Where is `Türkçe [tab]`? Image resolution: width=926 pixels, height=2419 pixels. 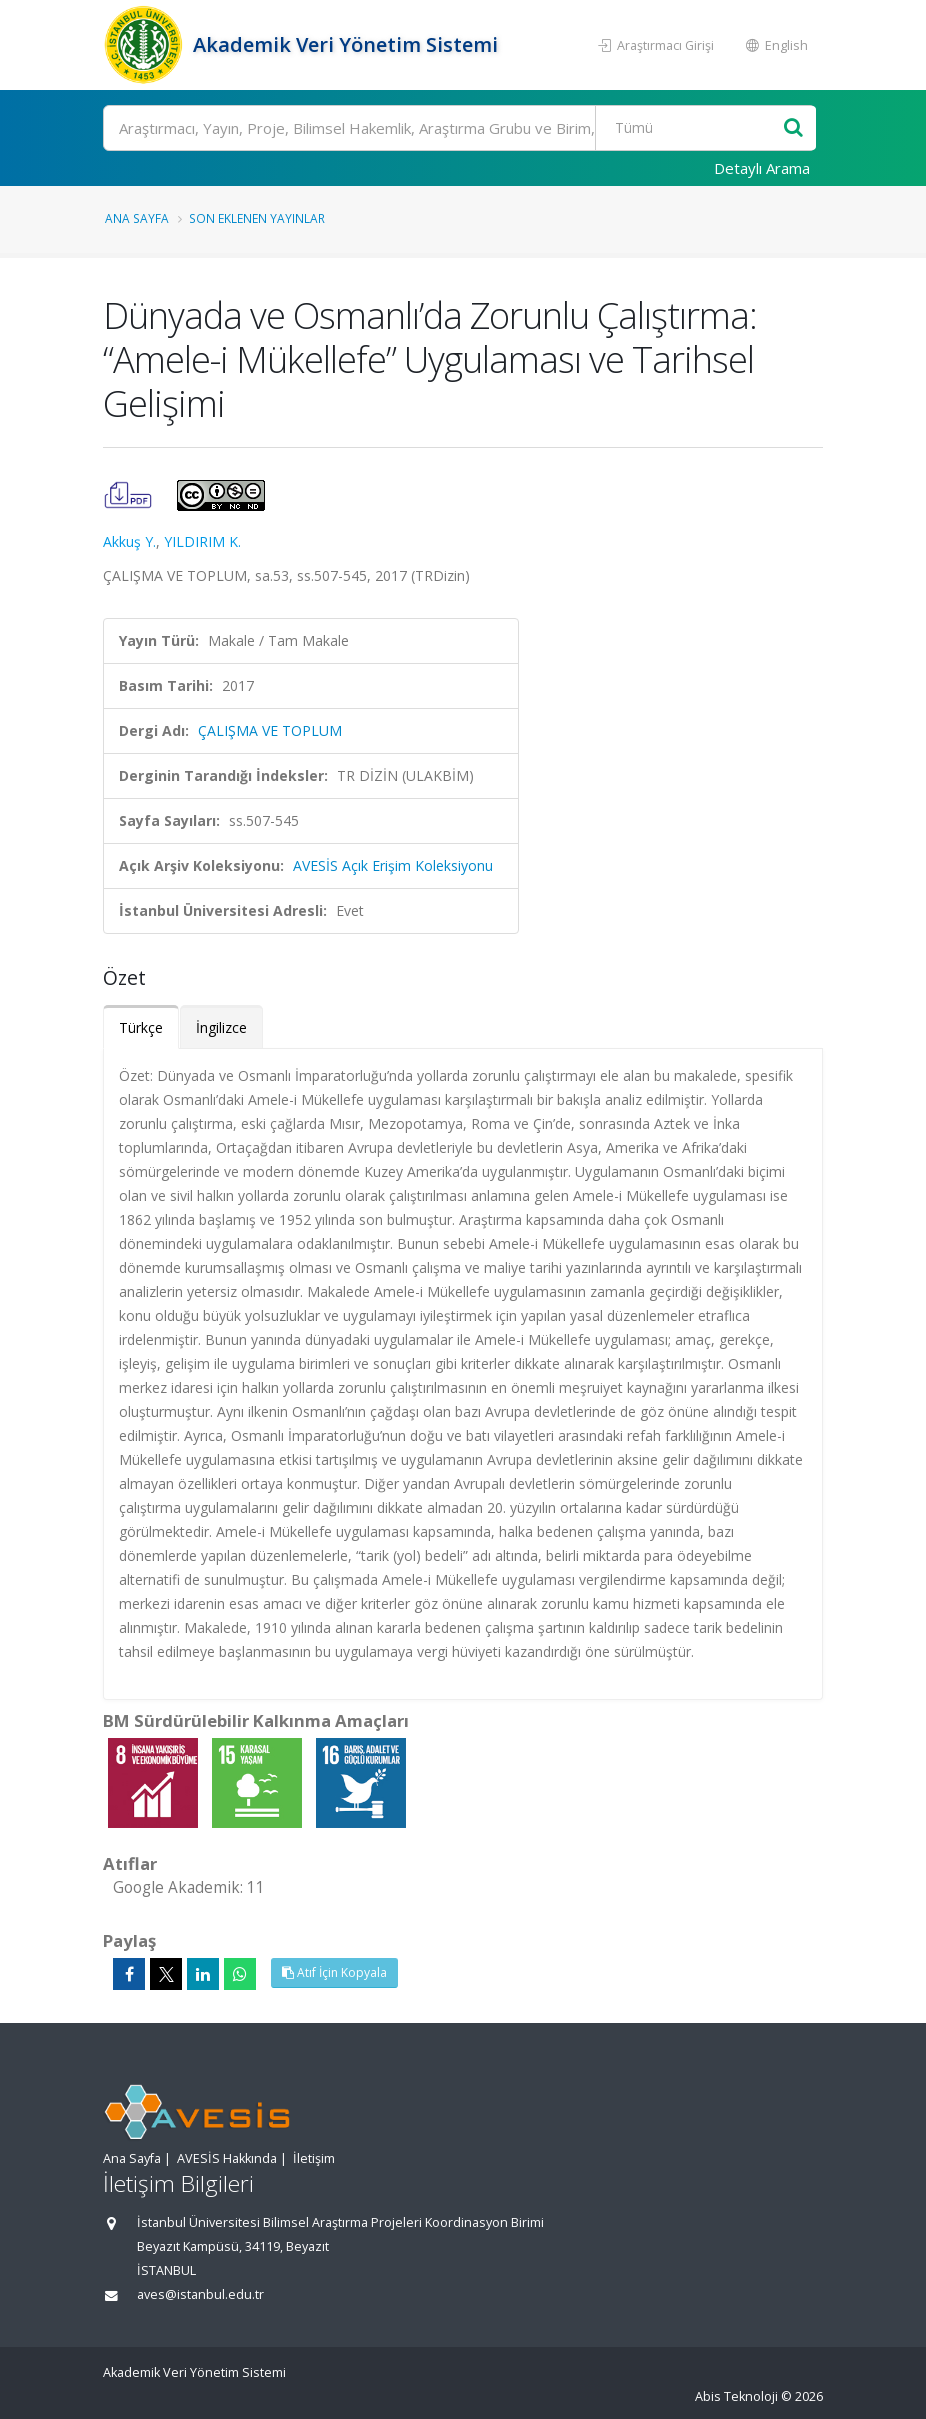 Türkçe [tab] is located at coordinates (141, 1027).